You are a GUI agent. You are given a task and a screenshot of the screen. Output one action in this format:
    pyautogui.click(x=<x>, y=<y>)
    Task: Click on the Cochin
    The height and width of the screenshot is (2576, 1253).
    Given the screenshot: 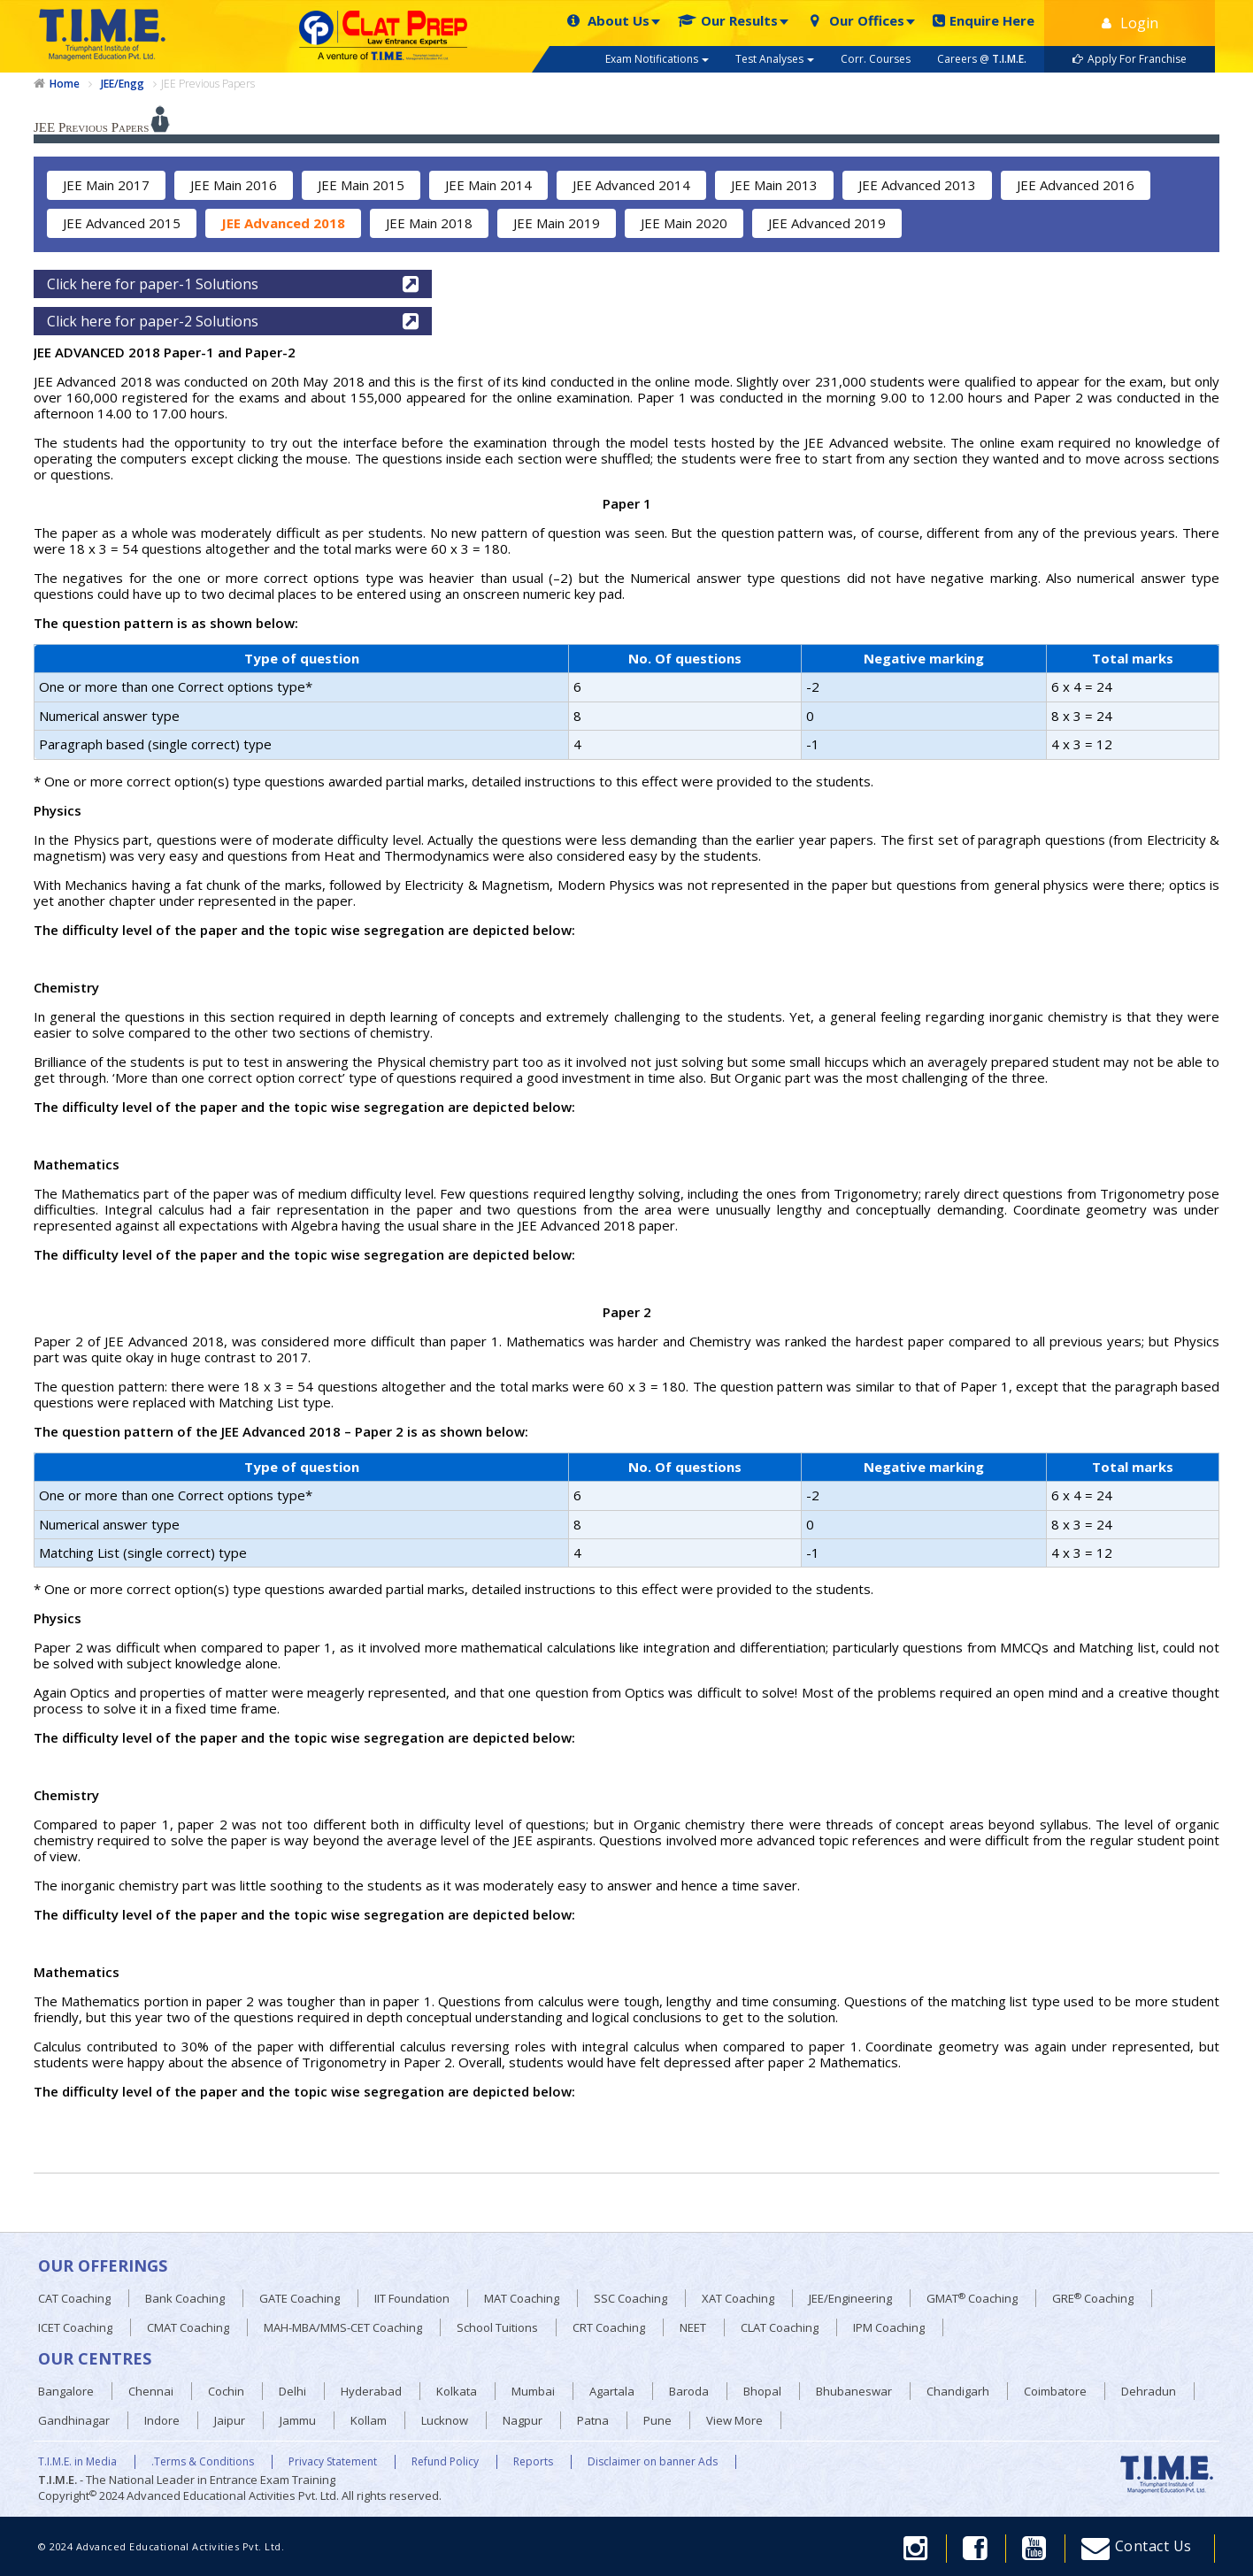 What is the action you would take?
    pyautogui.click(x=226, y=2391)
    